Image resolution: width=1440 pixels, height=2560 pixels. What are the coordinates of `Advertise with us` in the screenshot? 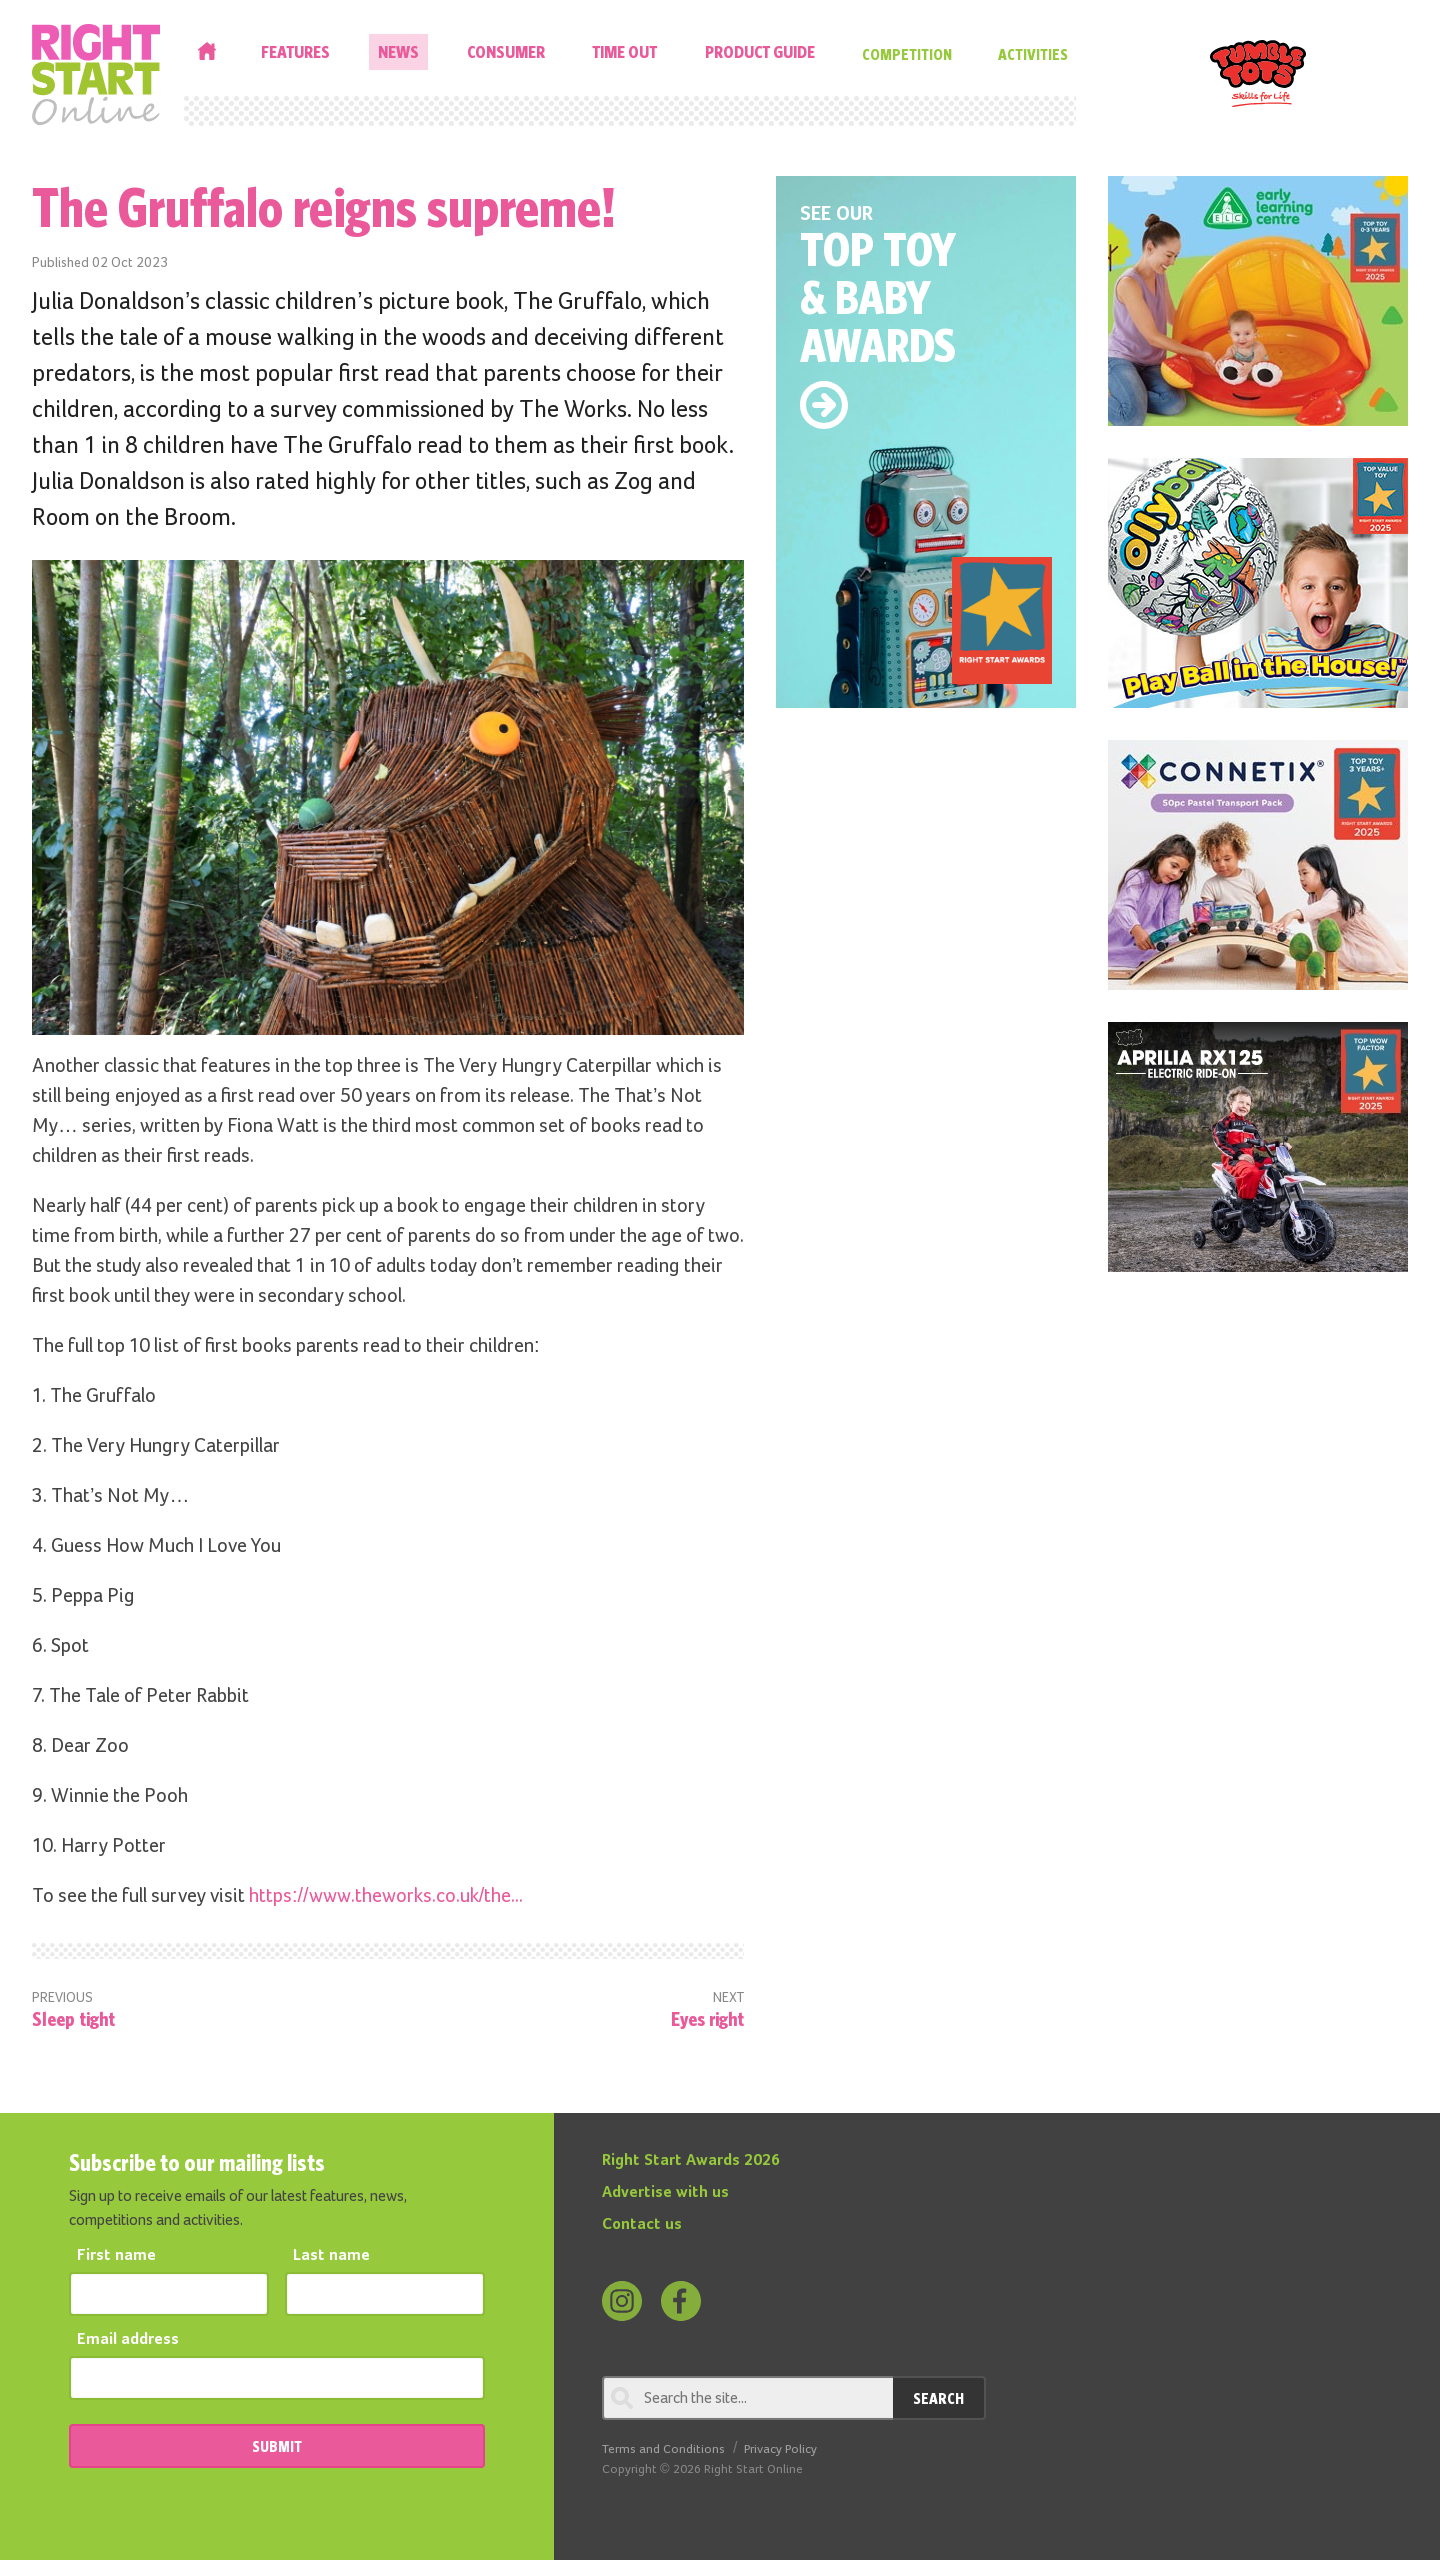 It's located at (665, 2193).